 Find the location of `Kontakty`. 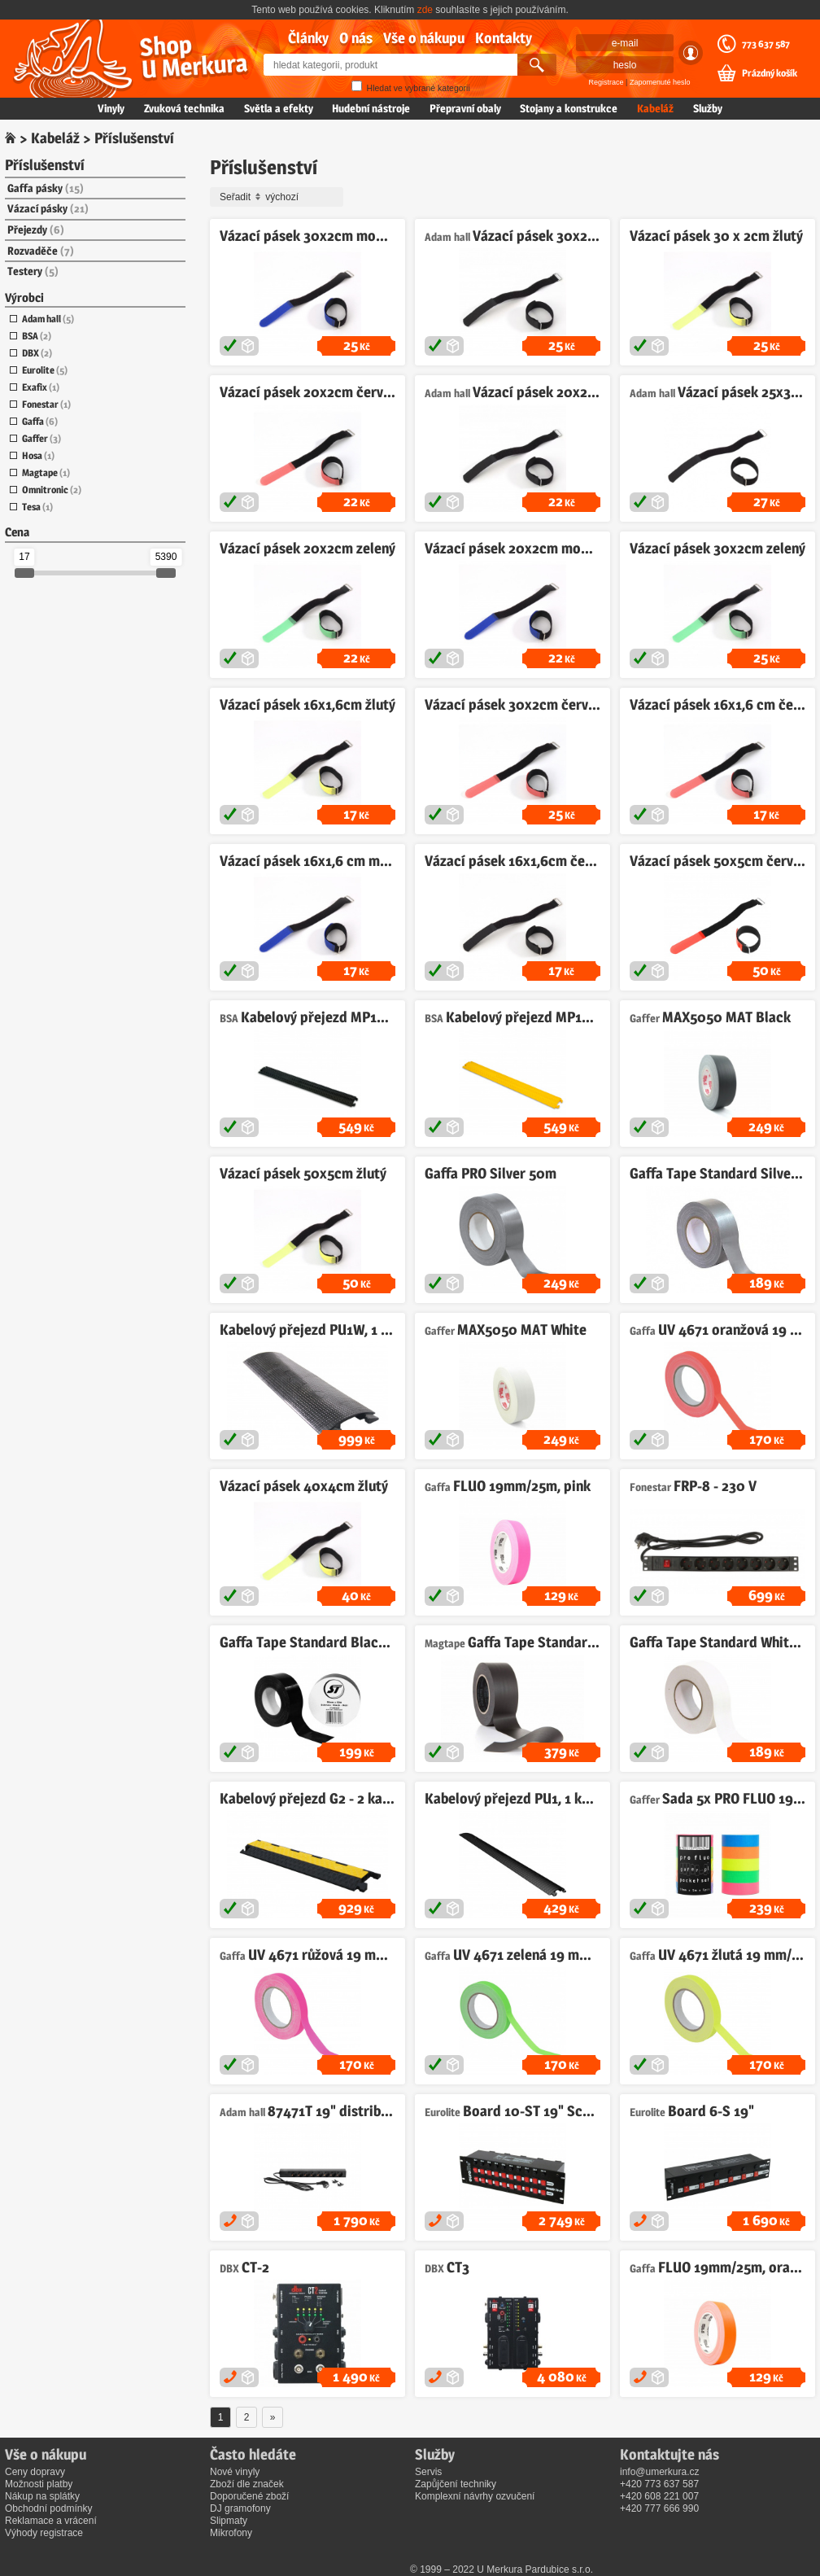

Kontakty is located at coordinates (503, 37).